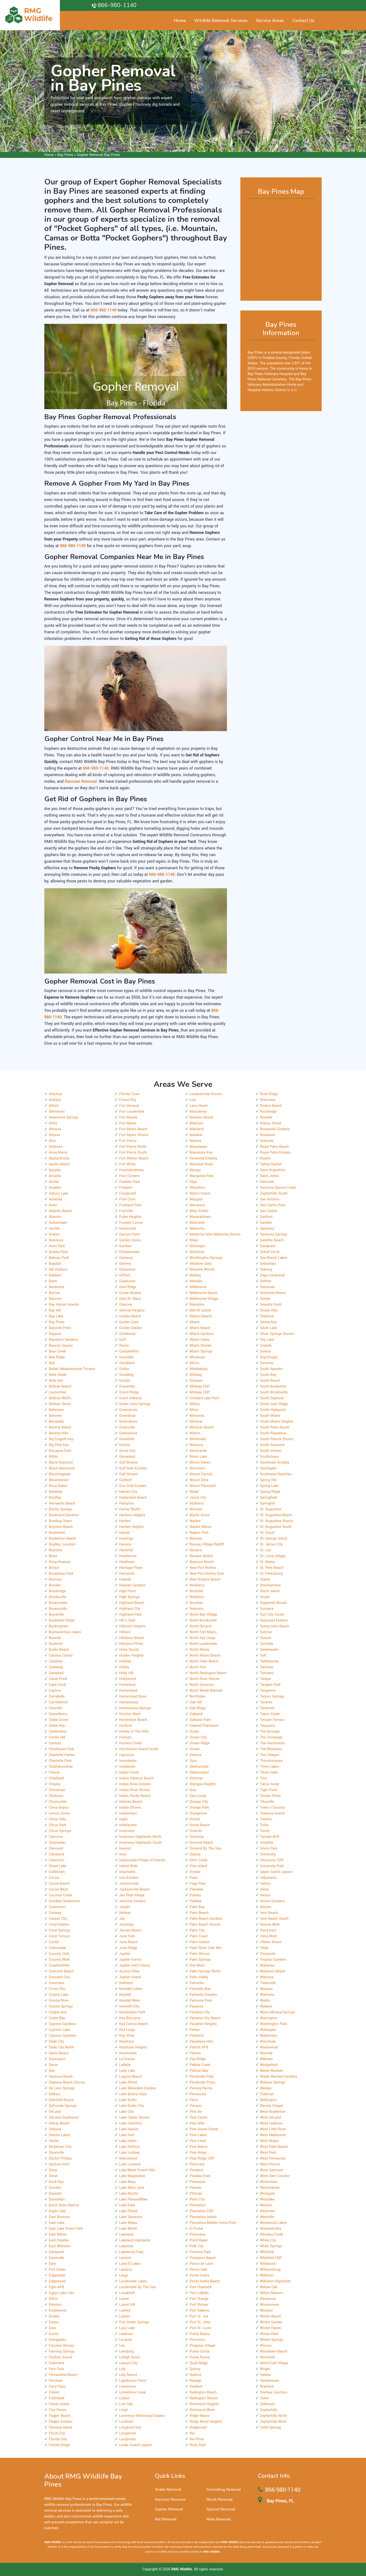 Image resolution: width=366 pixels, height=2576 pixels. What do you see at coordinates (59, 1936) in the screenshot?
I see `Coral Terrace` at bounding box center [59, 1936].